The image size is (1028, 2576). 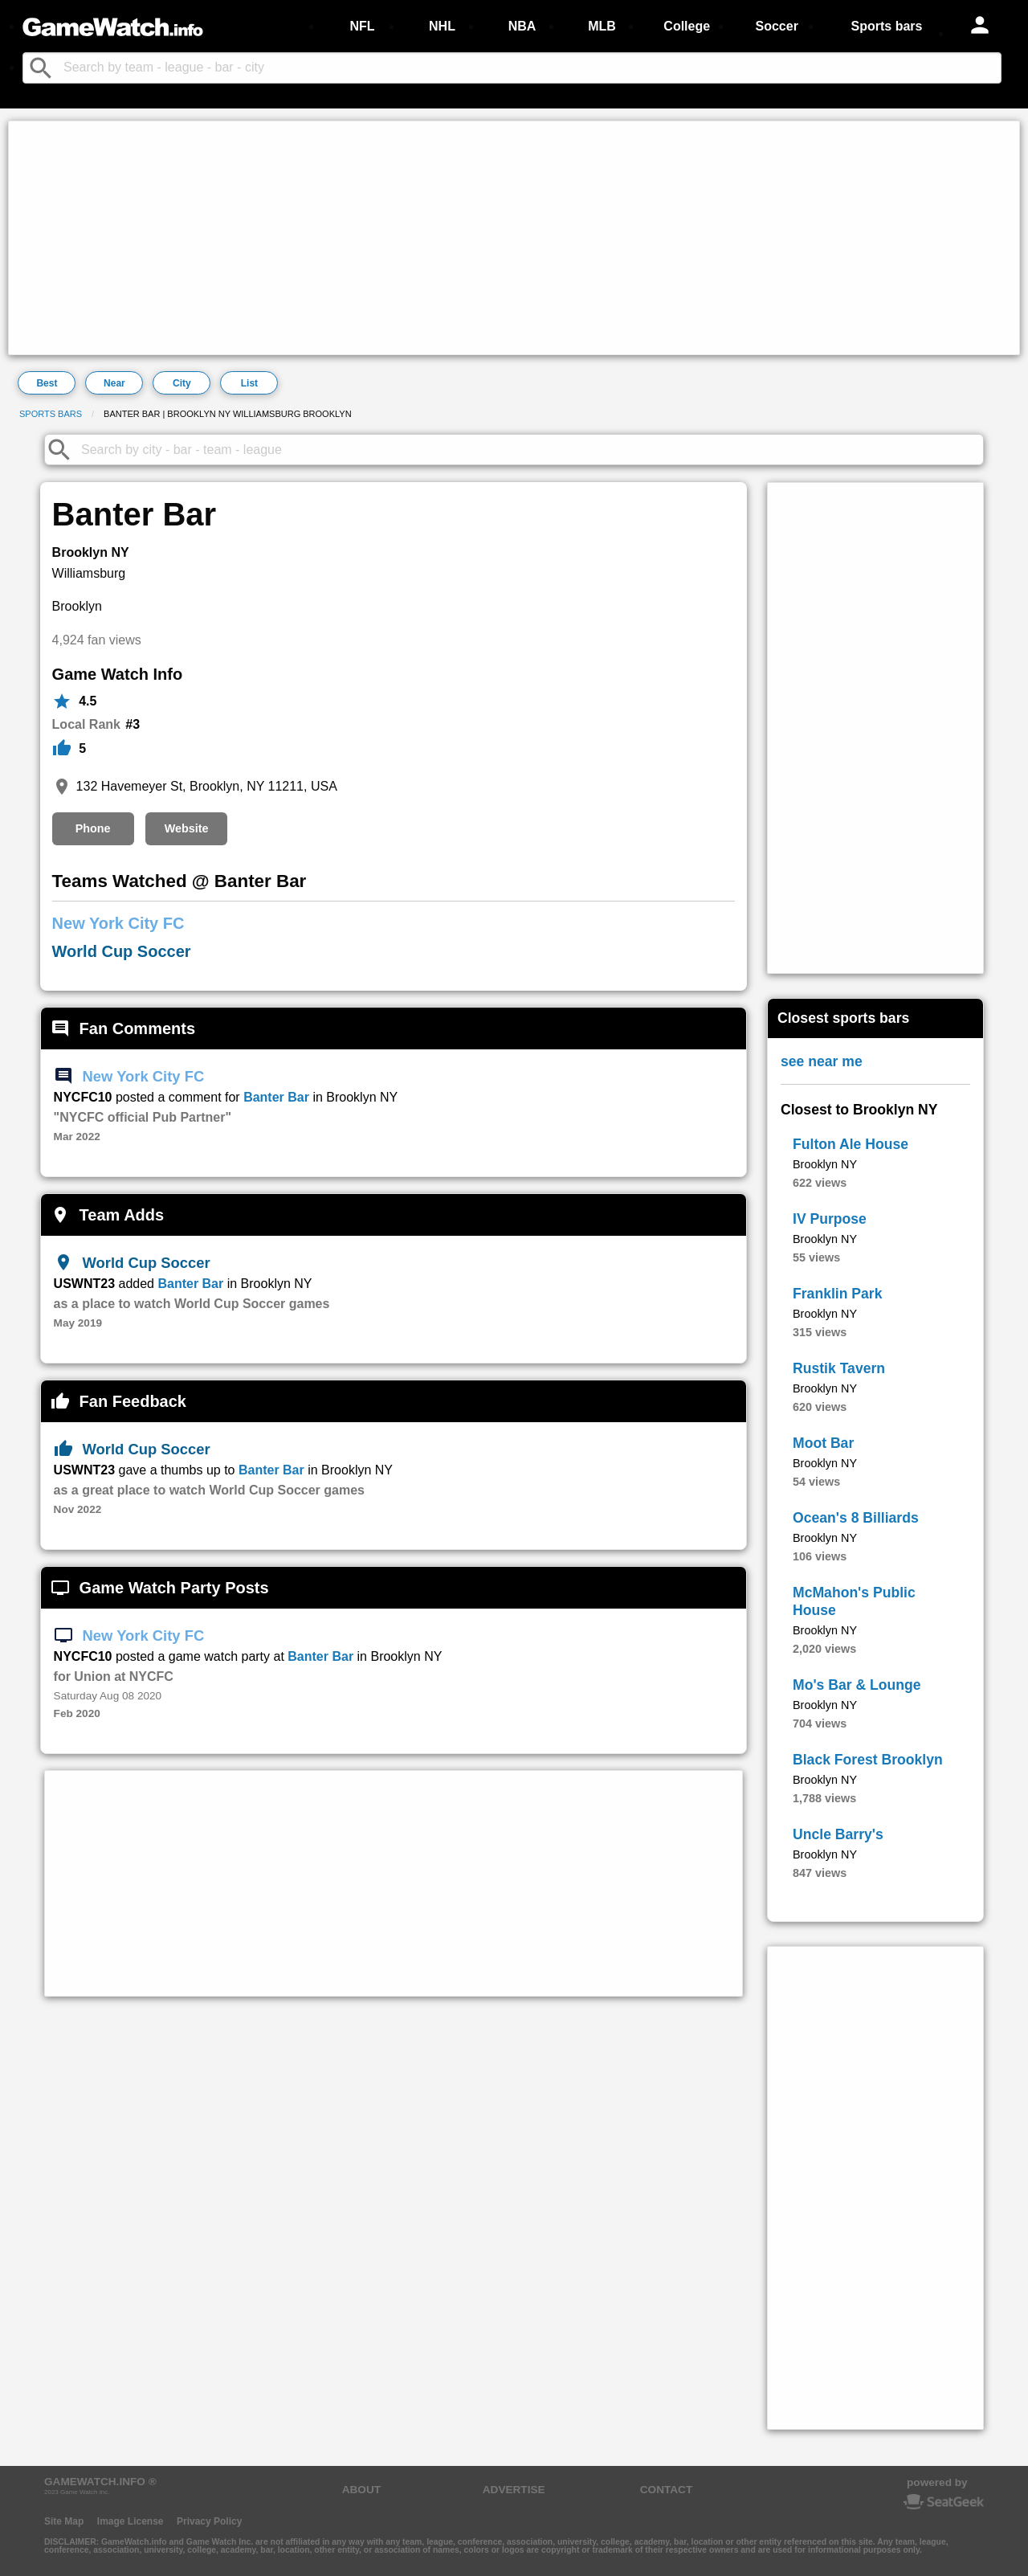 I want to click on see near me, so click(x=822, y=1061).